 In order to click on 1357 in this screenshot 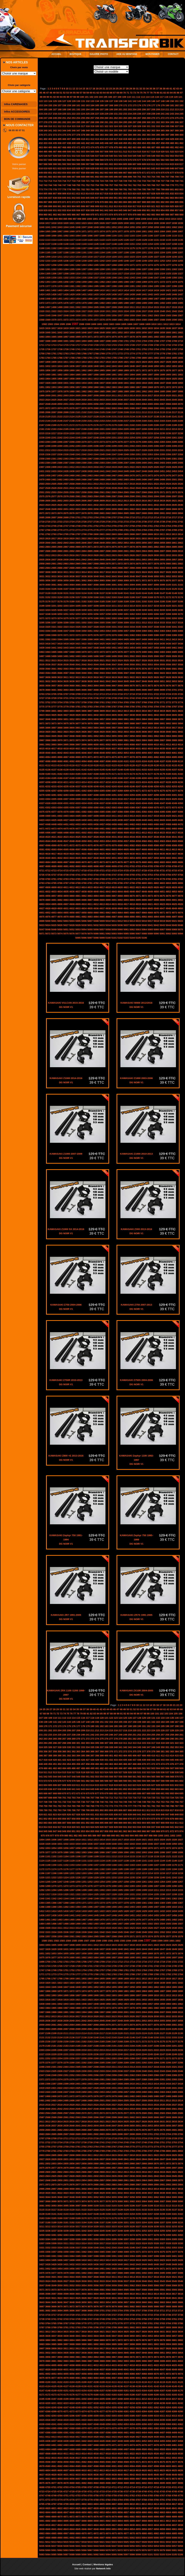, I will do `click(72, 281)`.